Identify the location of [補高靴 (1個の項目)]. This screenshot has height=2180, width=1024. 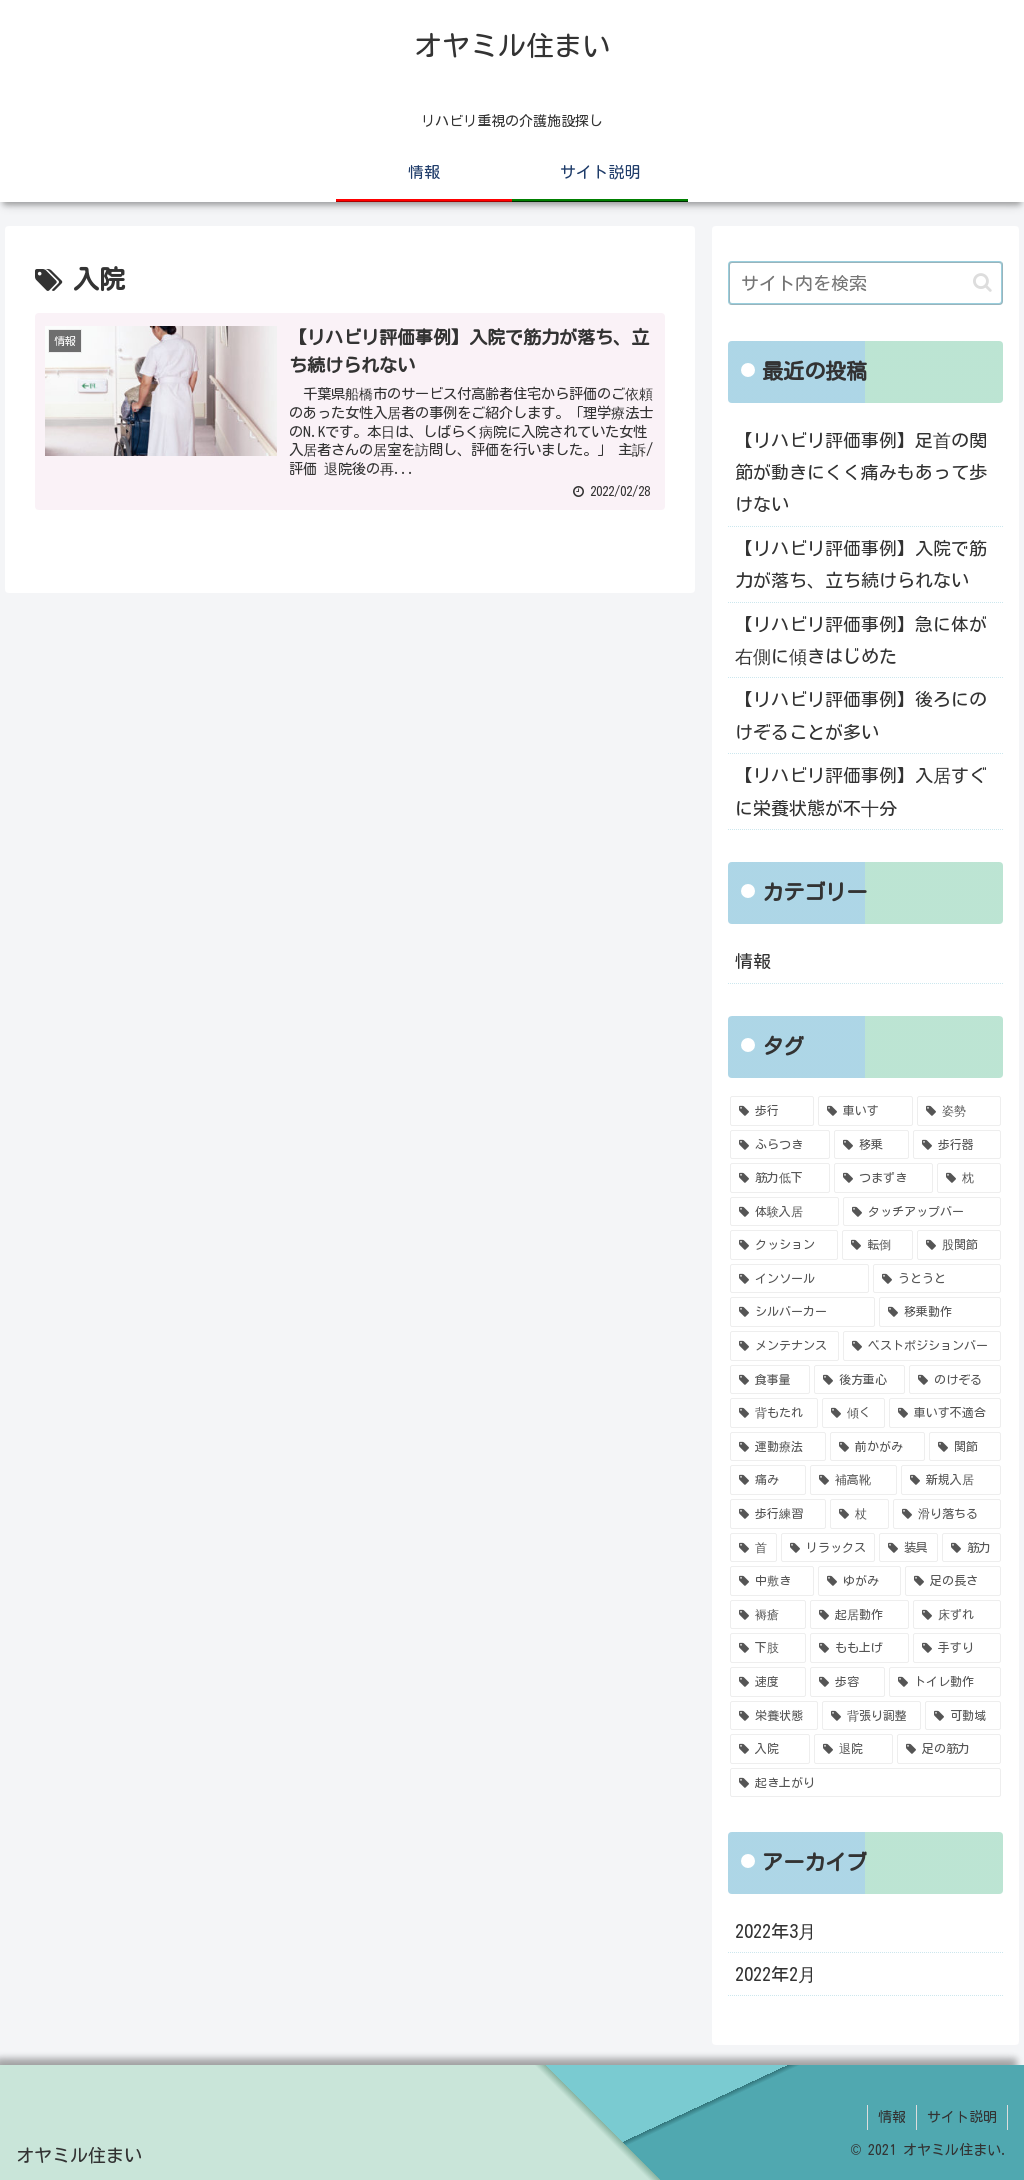
(853, 1480).